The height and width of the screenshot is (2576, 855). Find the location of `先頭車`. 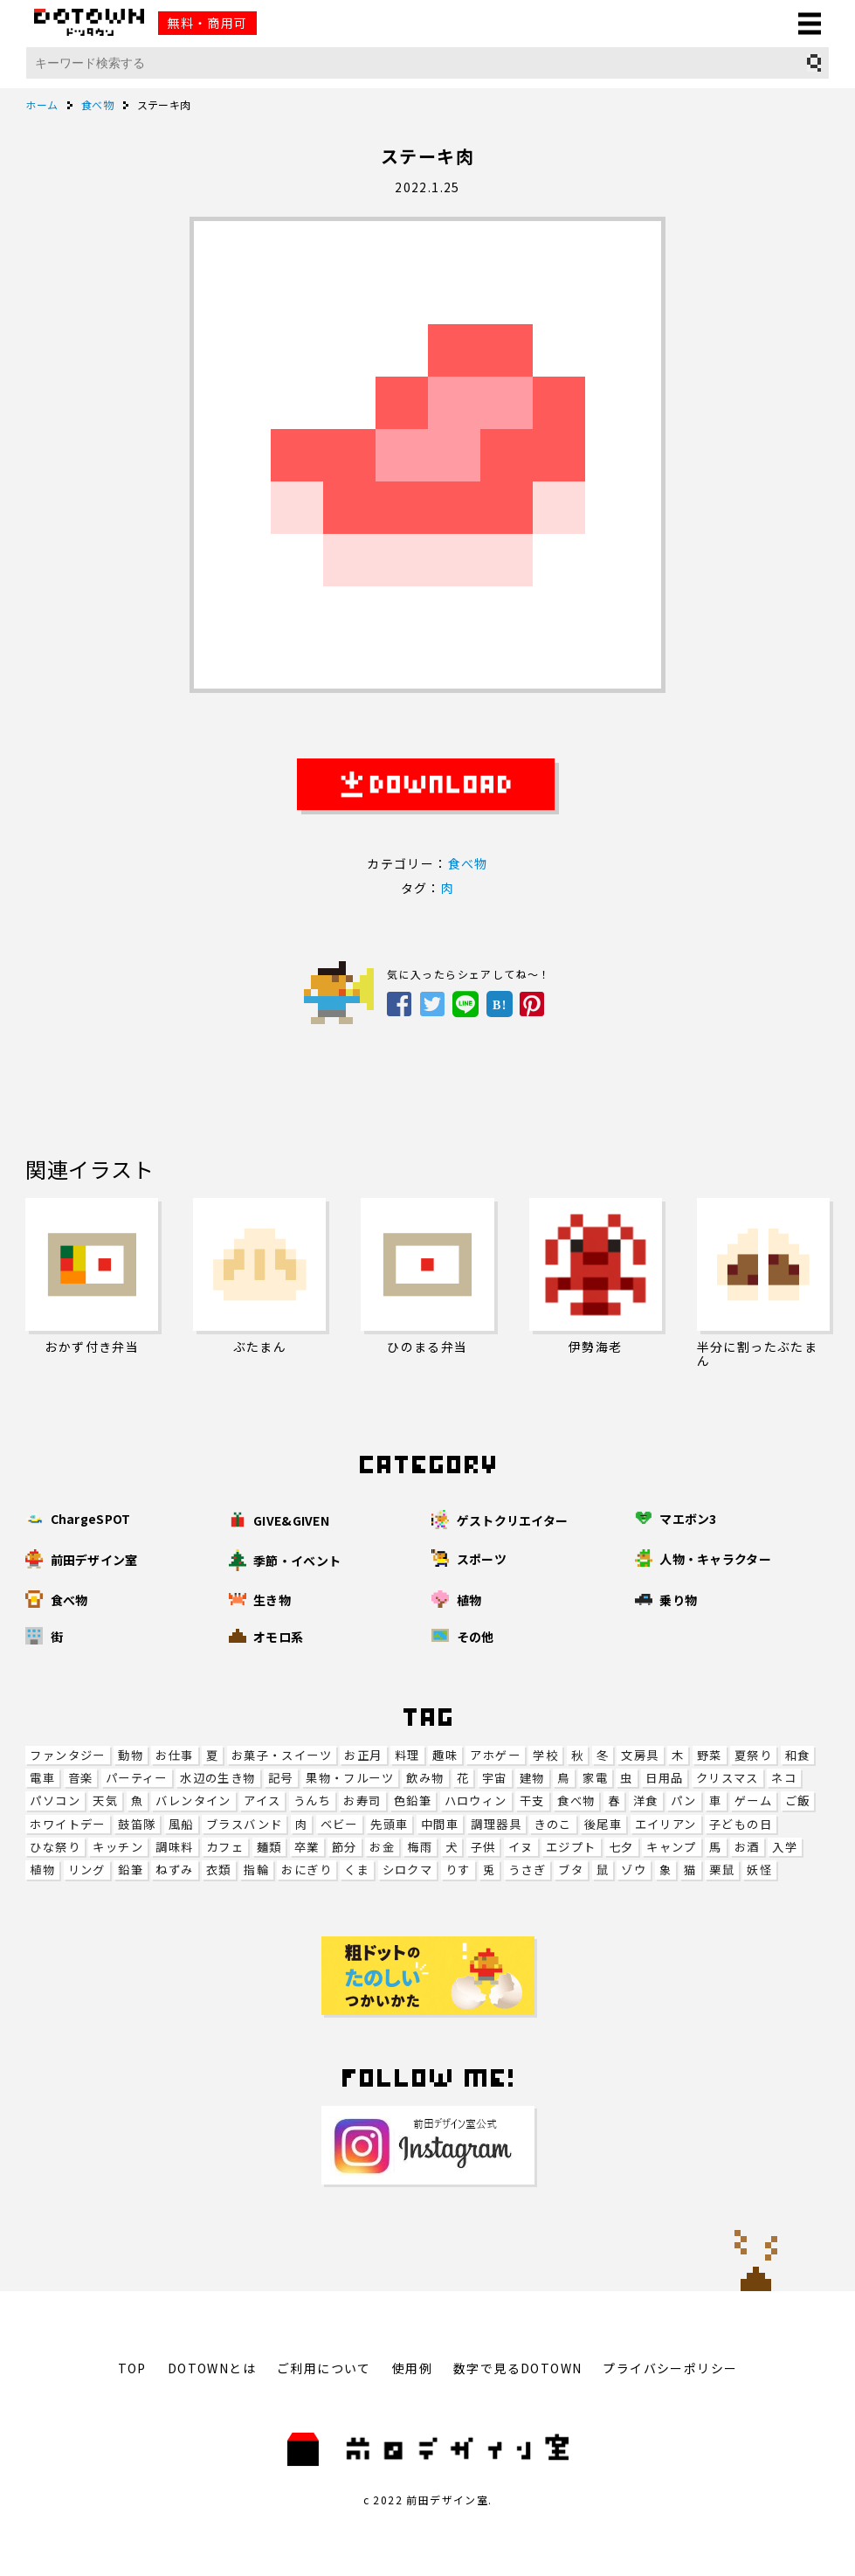

先頭車 is located at coordinates (389, 1824).